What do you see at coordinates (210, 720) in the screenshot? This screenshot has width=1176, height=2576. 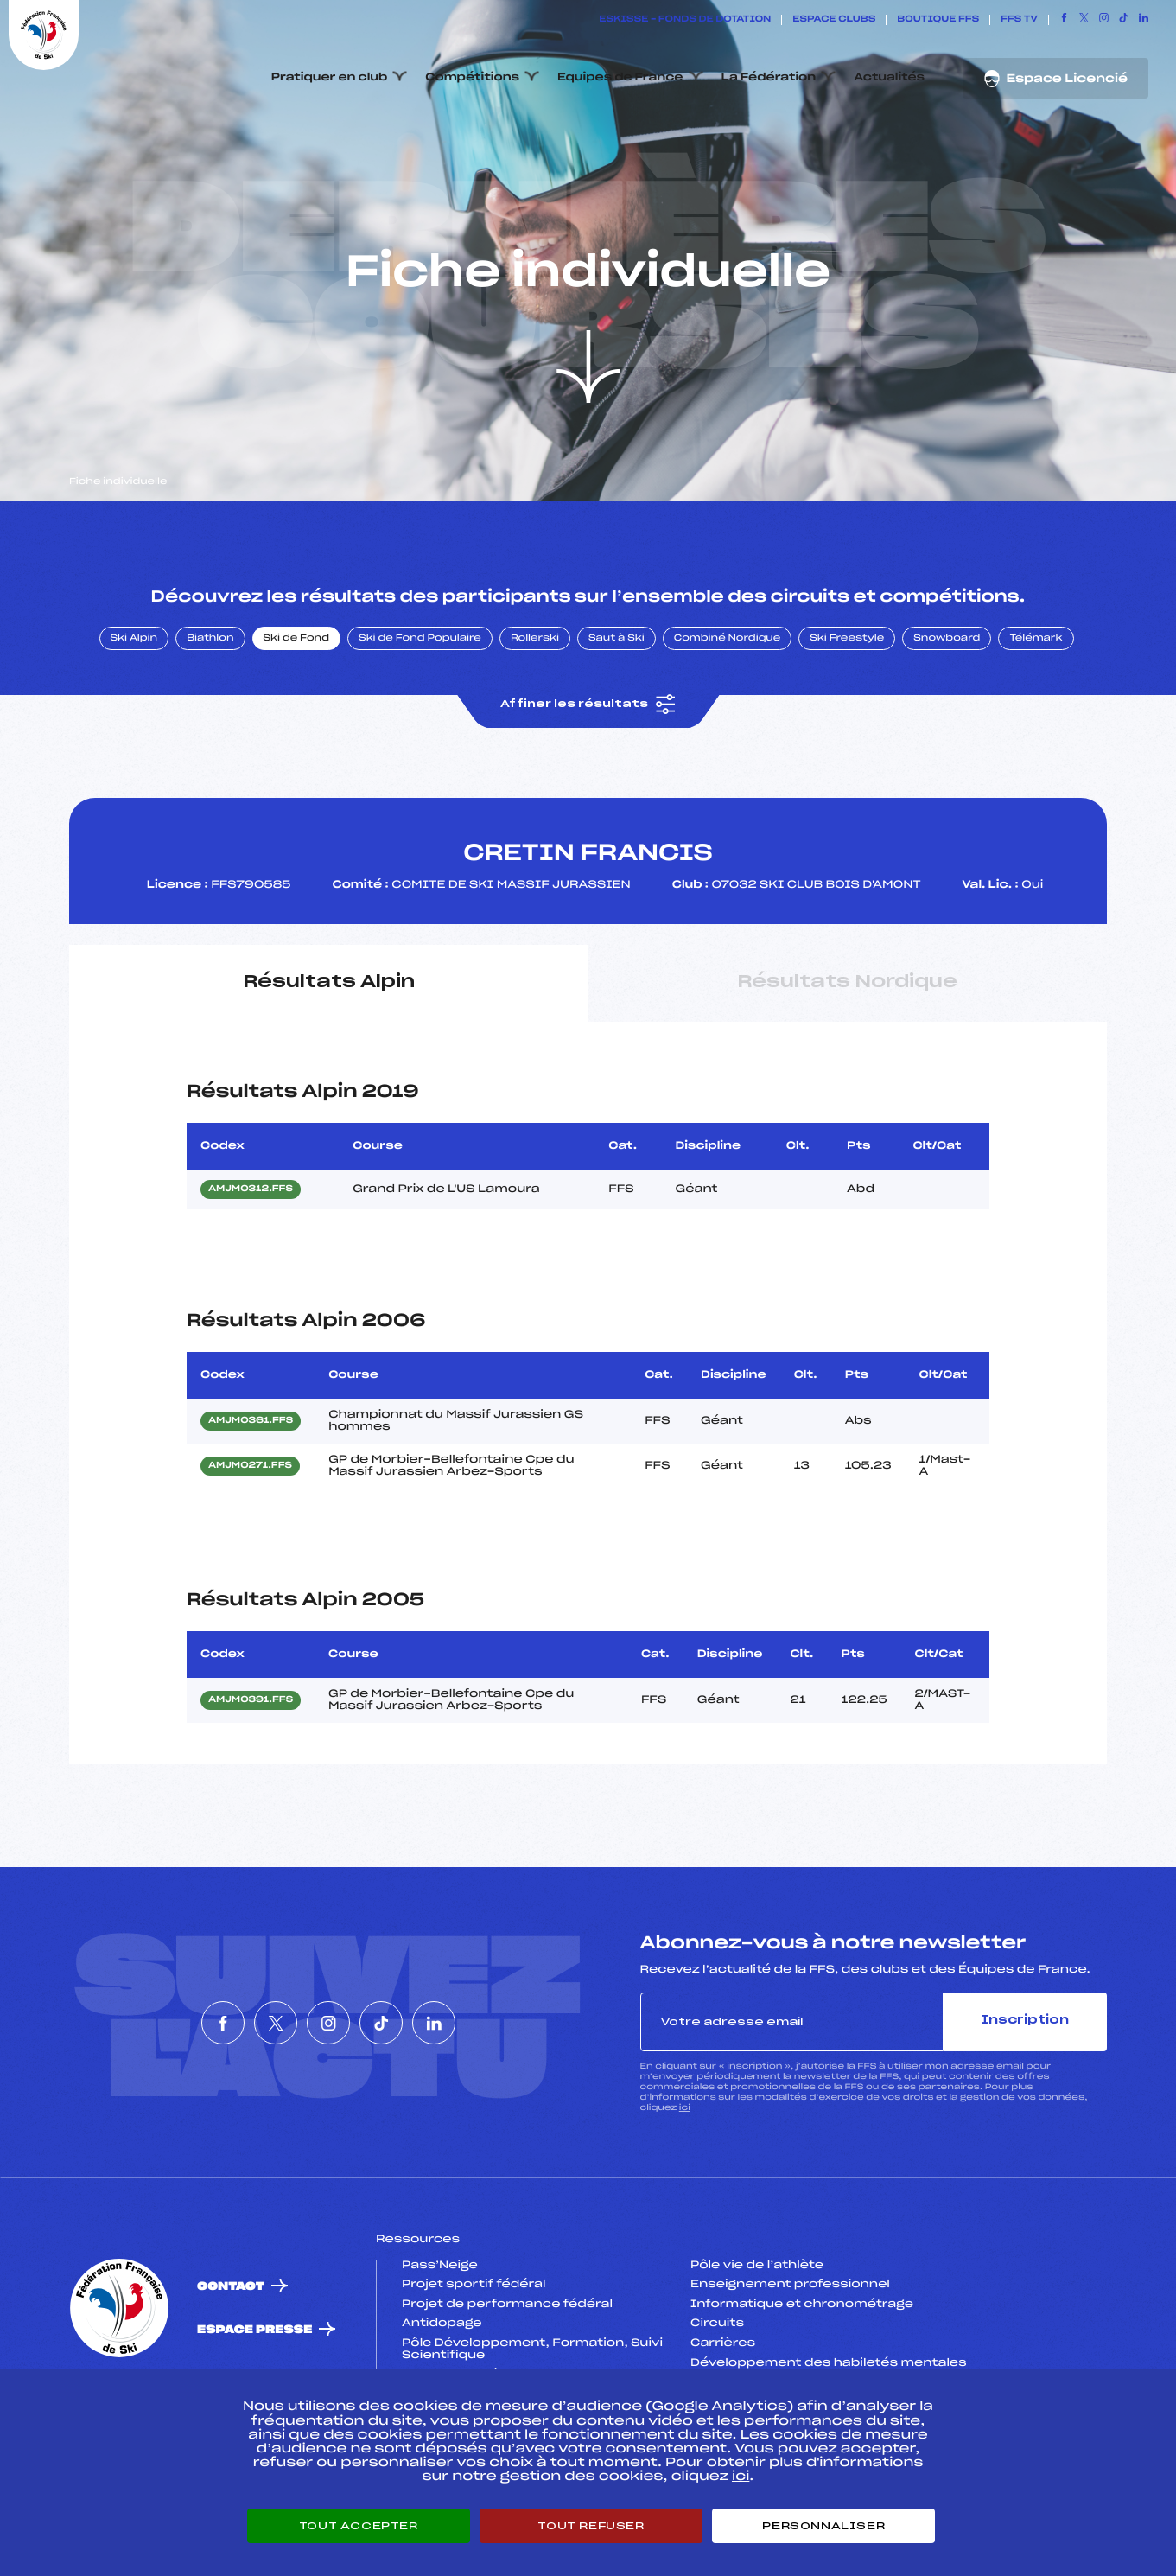 I see `Biathlon` at bounding box center [210, 720].